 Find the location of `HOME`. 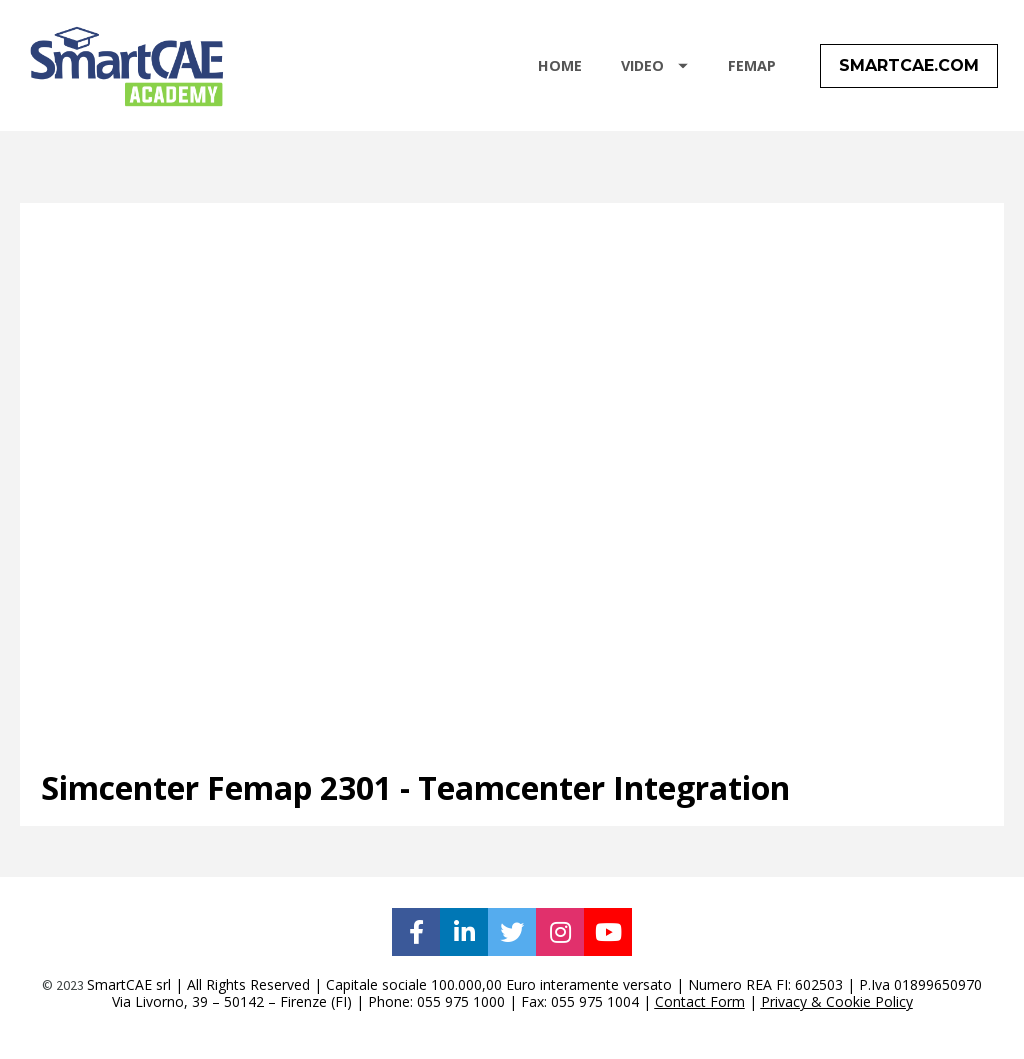

HOME is located at coordinates (560, 73).